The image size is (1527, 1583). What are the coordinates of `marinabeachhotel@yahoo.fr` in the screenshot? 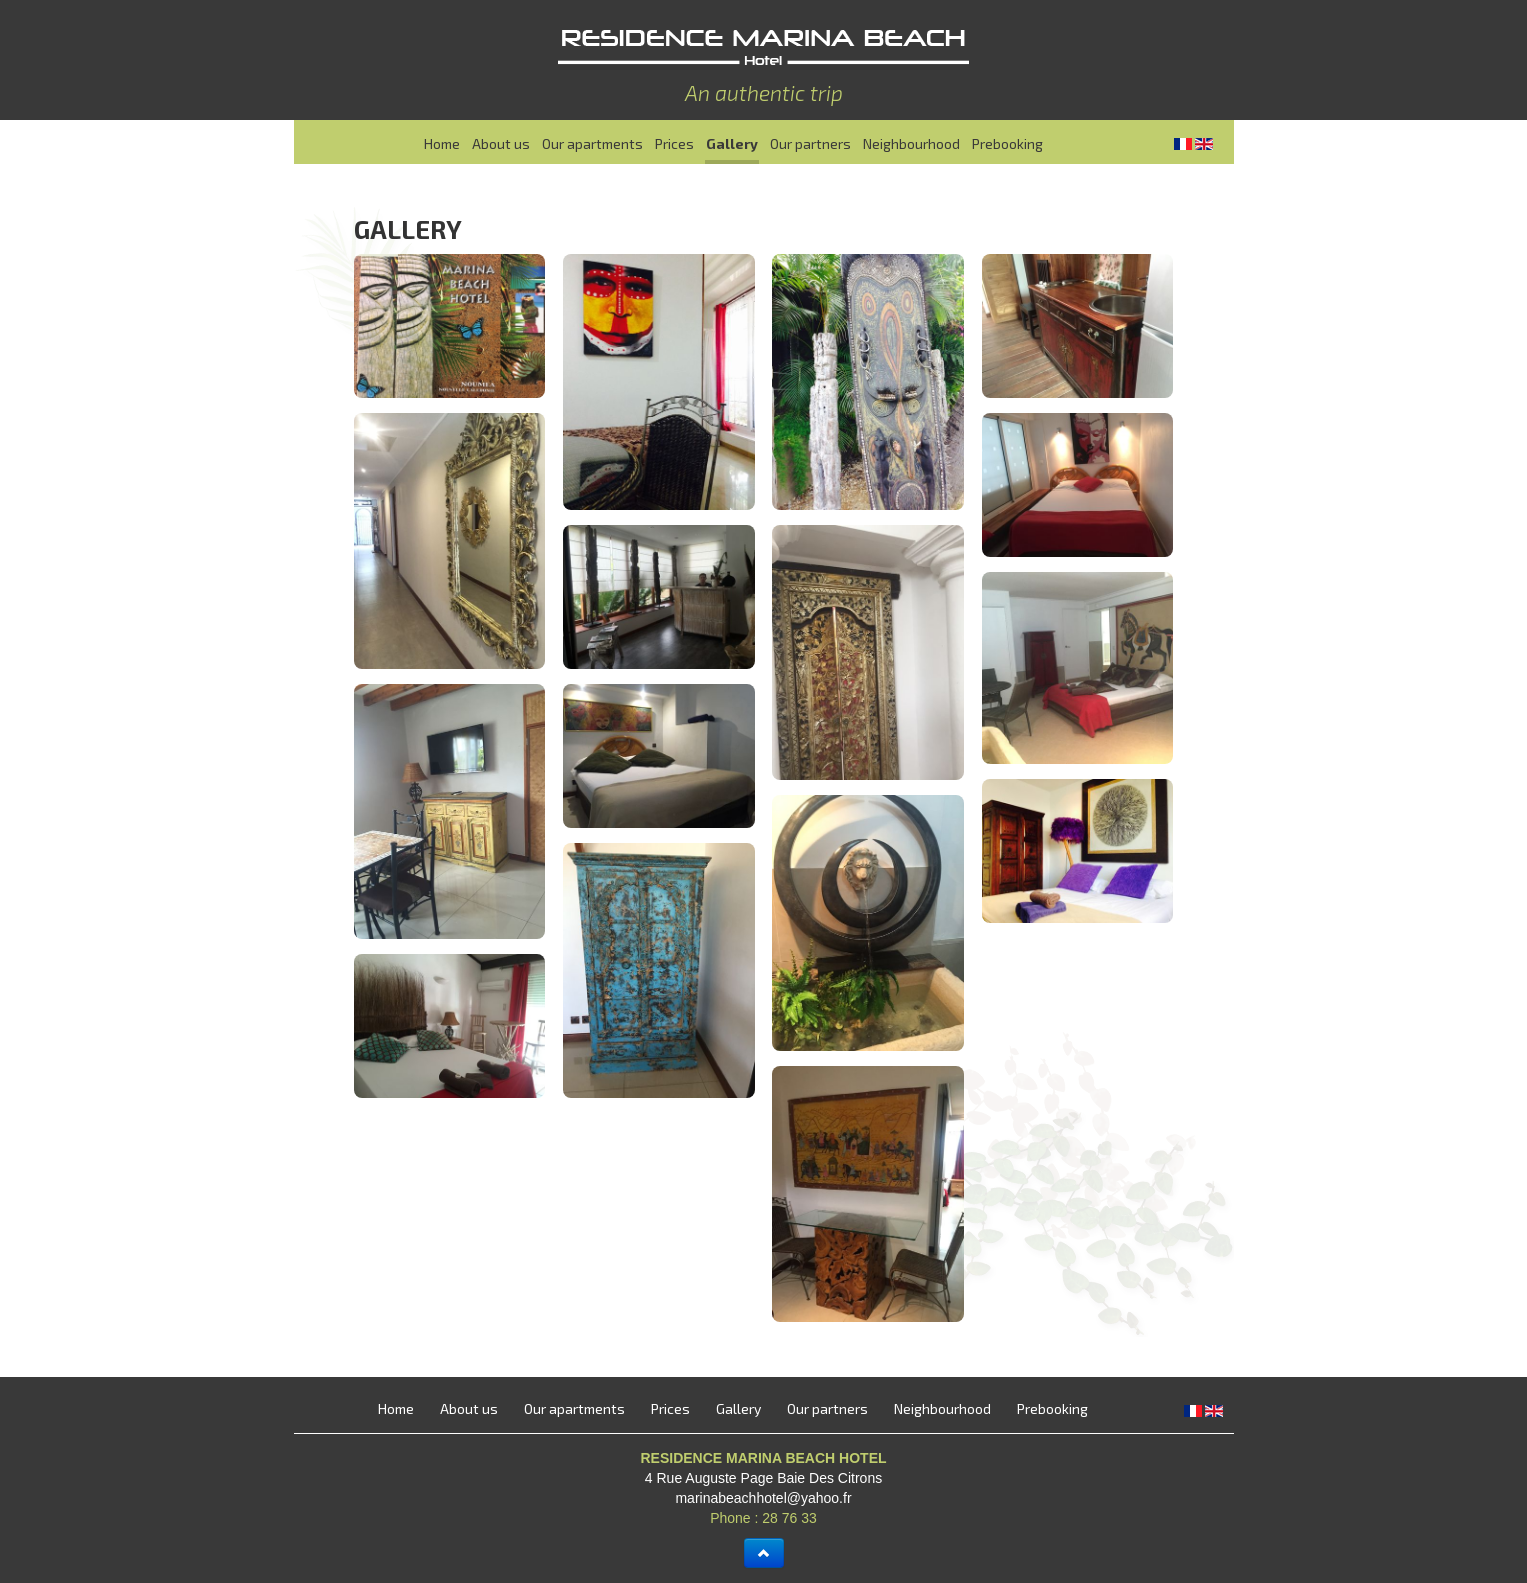 It's located at (763, 1498).